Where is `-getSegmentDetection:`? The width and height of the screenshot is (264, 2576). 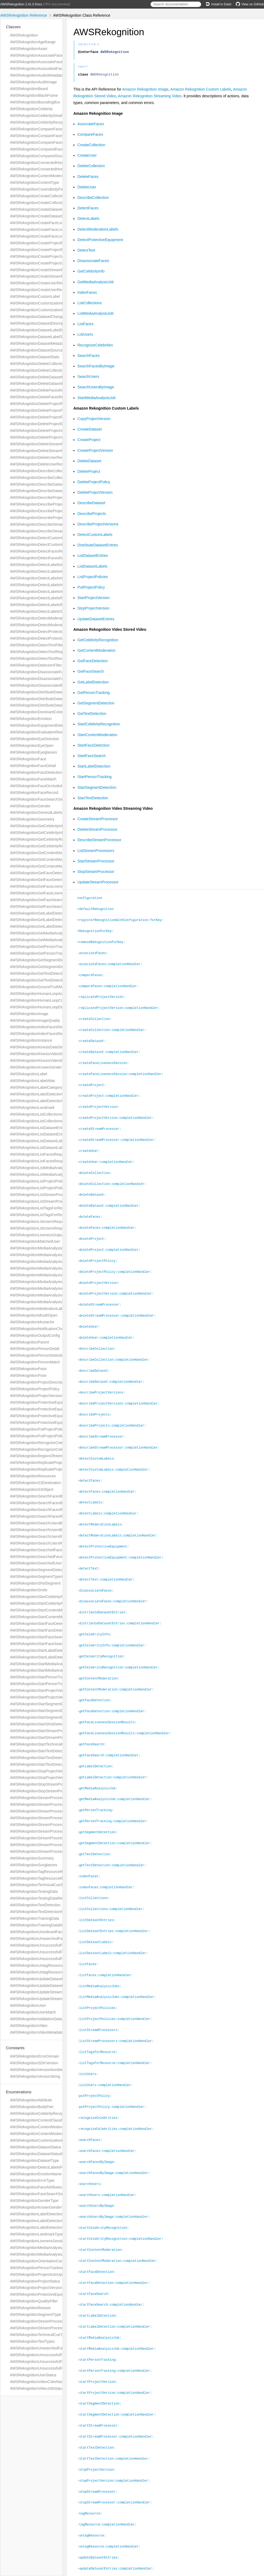 -getSegmentDetection: is located at coordinates (99, 1810).